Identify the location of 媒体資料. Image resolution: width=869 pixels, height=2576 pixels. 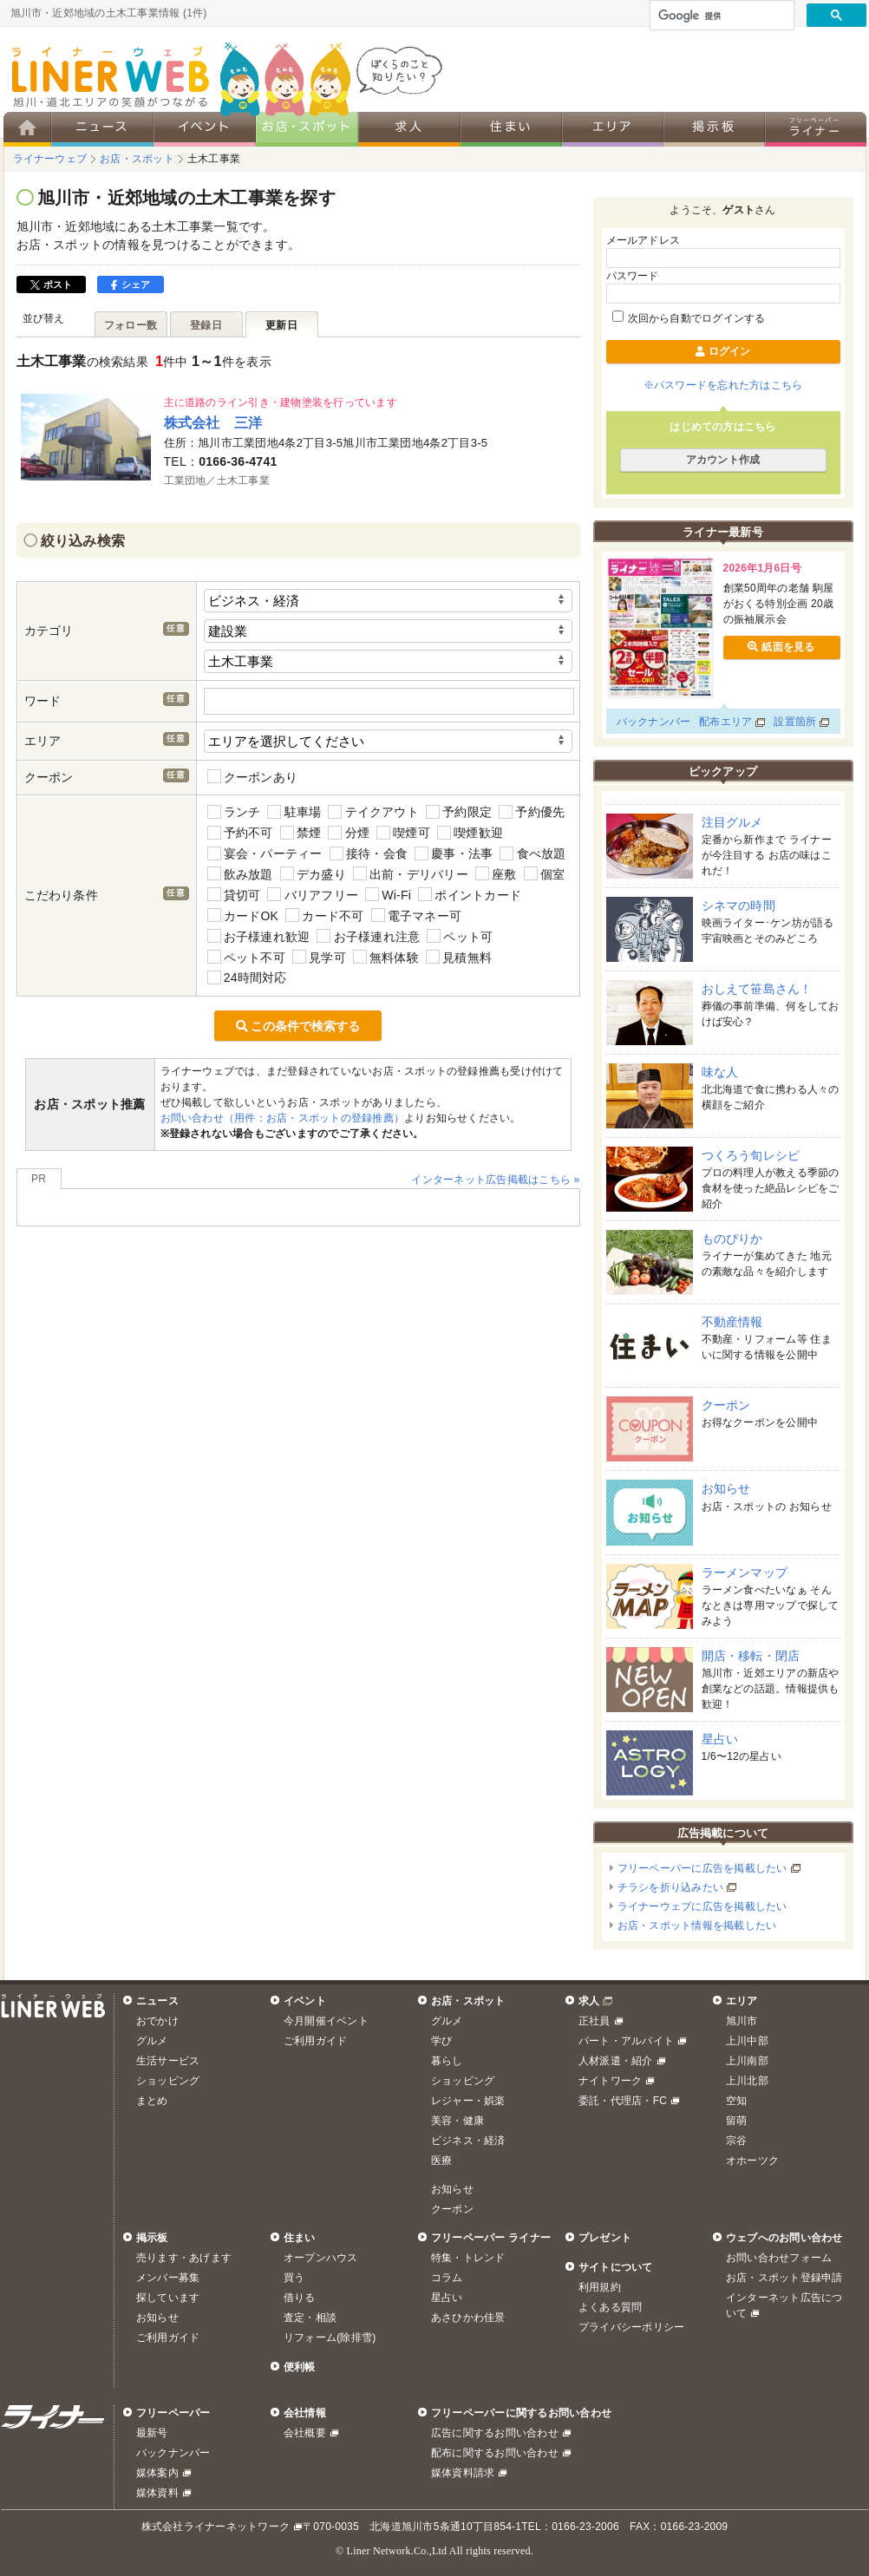
(157, 2493).